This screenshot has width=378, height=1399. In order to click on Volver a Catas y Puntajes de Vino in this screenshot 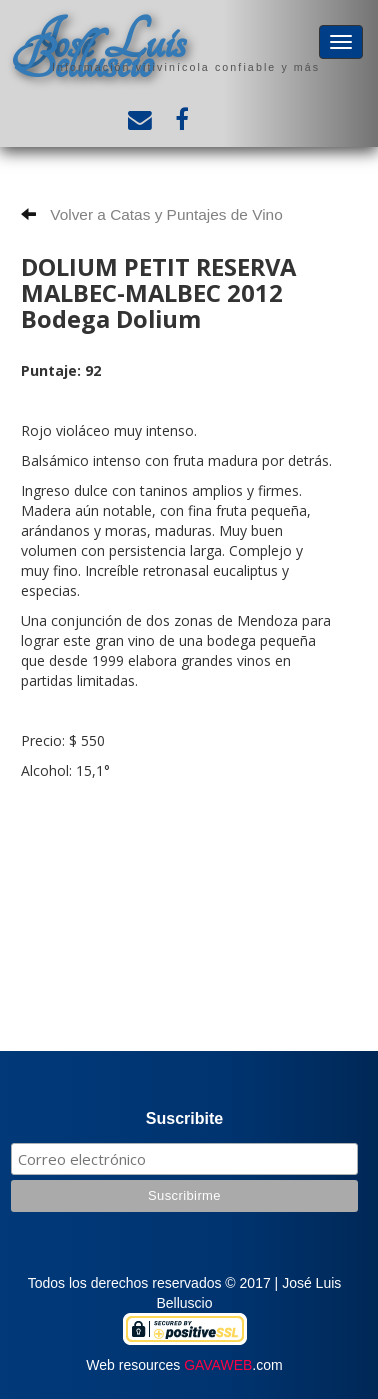, I will do `click(152, 214)`.